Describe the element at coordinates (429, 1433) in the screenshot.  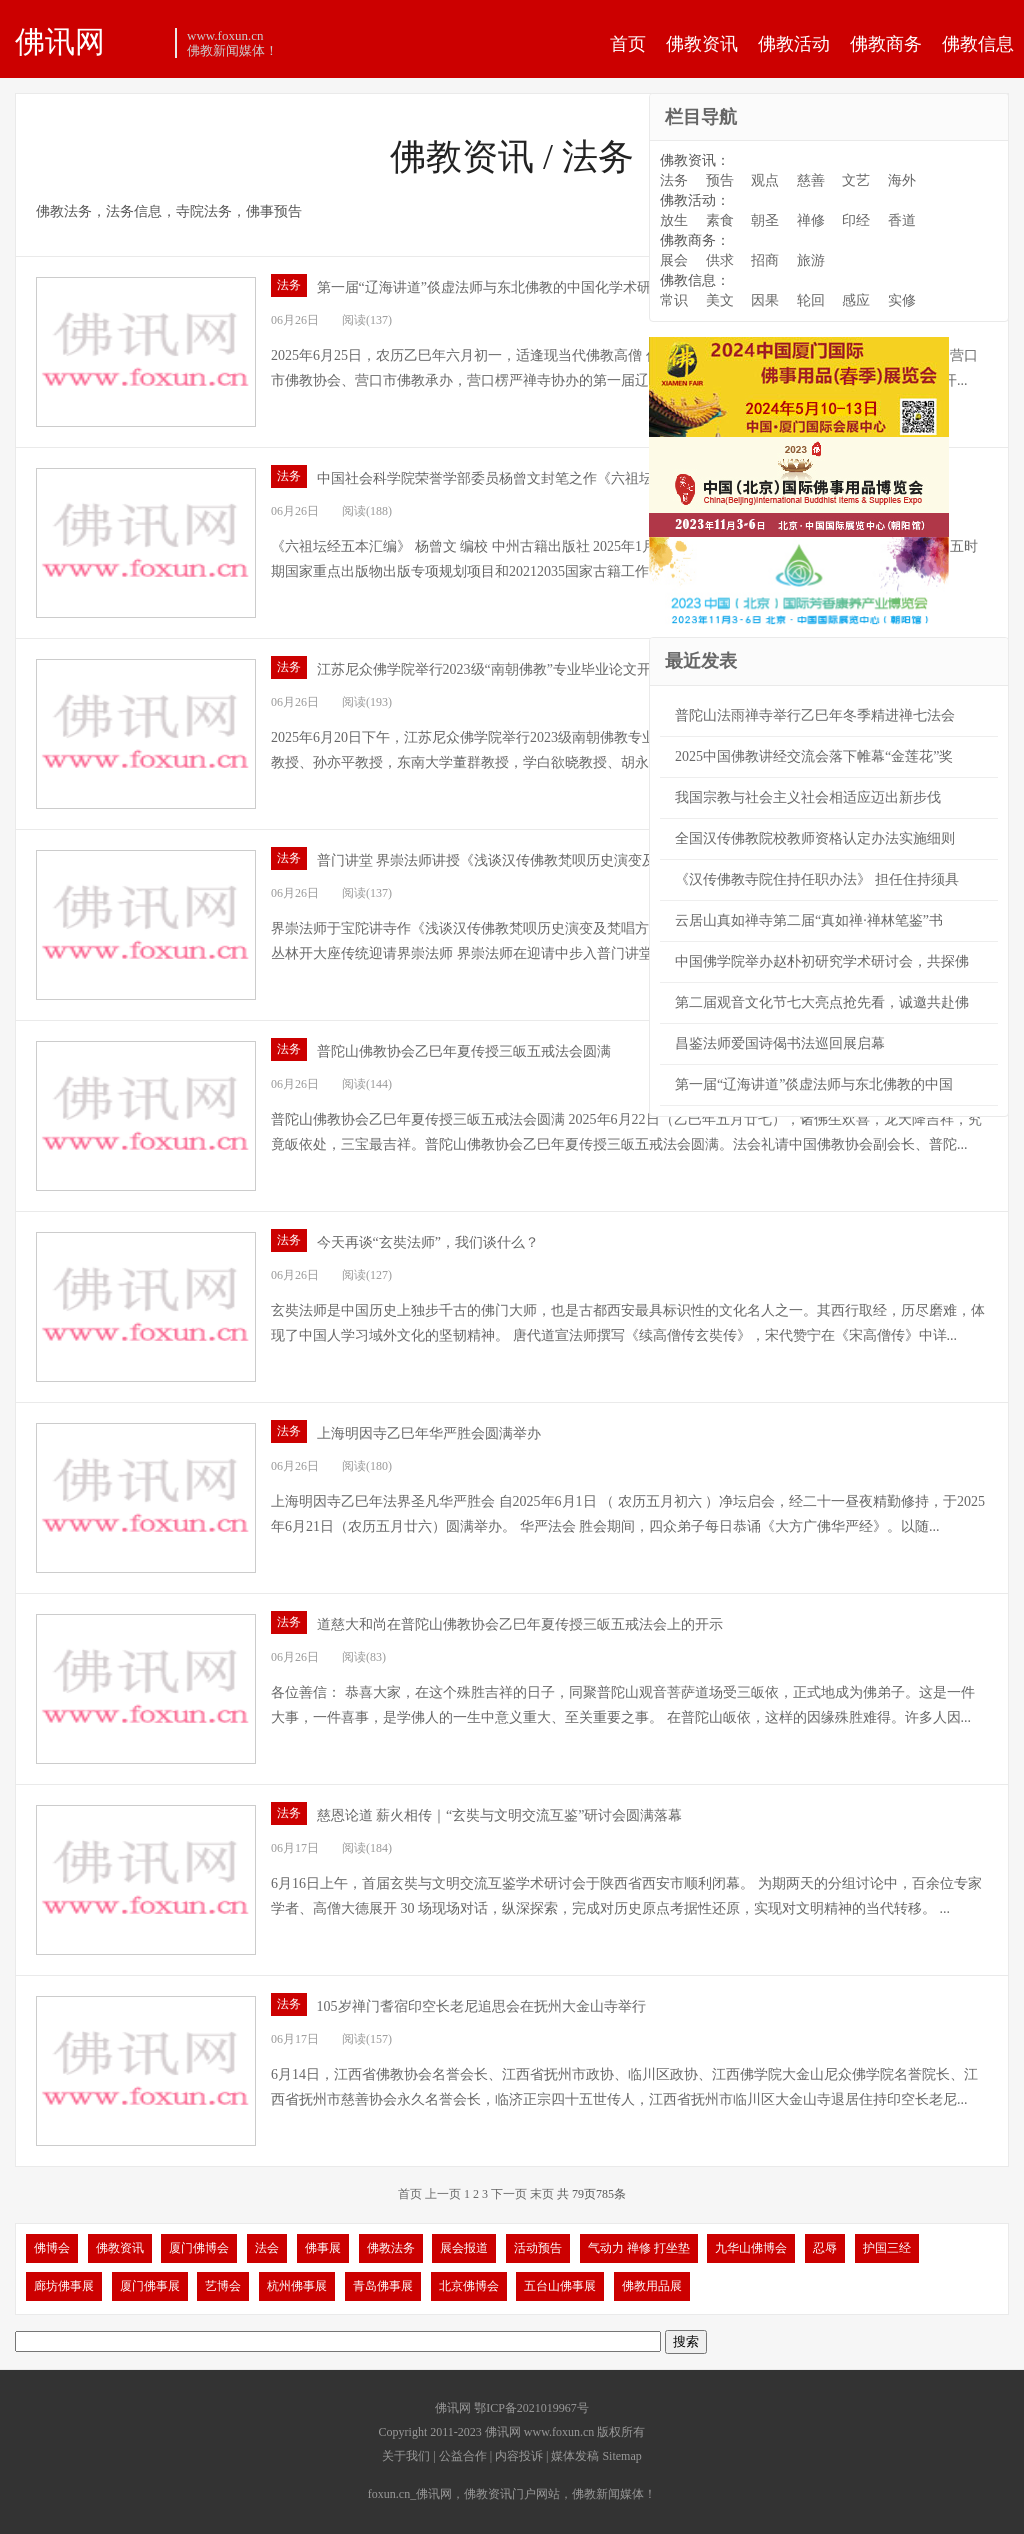
I see `上海明因寺乙巳年华严胜会圆满举办` at that location.